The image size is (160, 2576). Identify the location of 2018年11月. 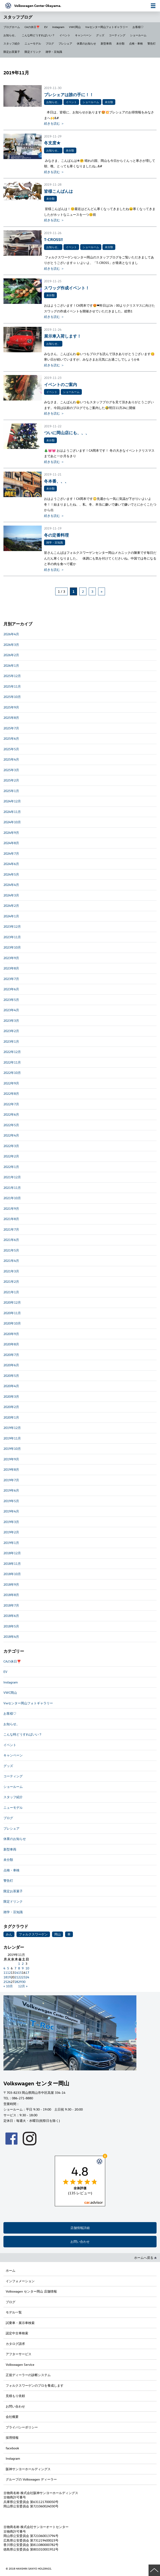
(12, 1563).